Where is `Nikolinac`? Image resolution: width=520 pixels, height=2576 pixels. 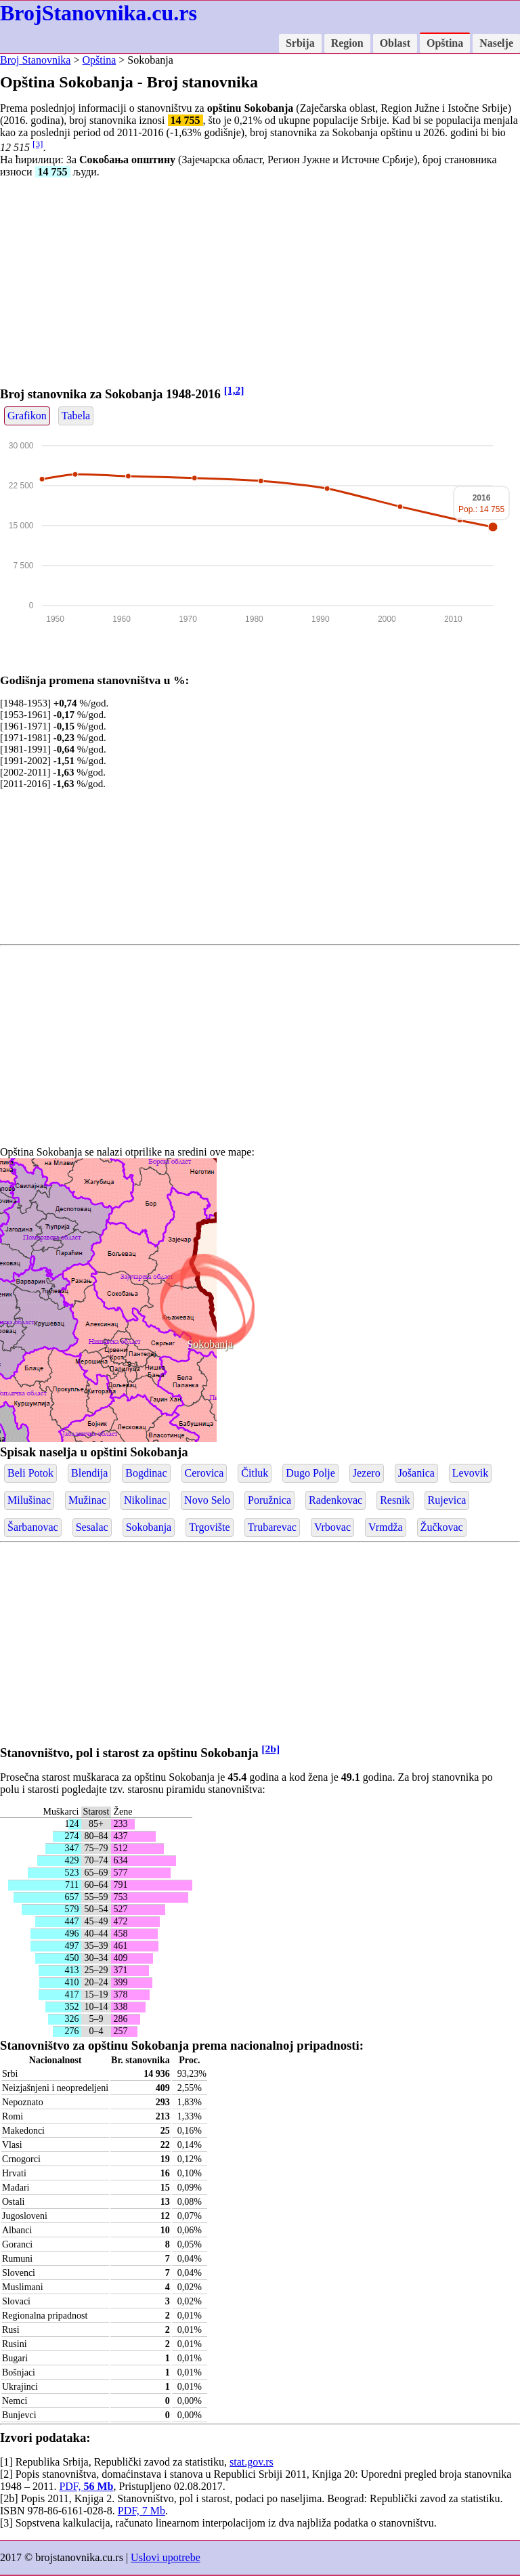
Nikolinac is located at coordinates (145, 1500).